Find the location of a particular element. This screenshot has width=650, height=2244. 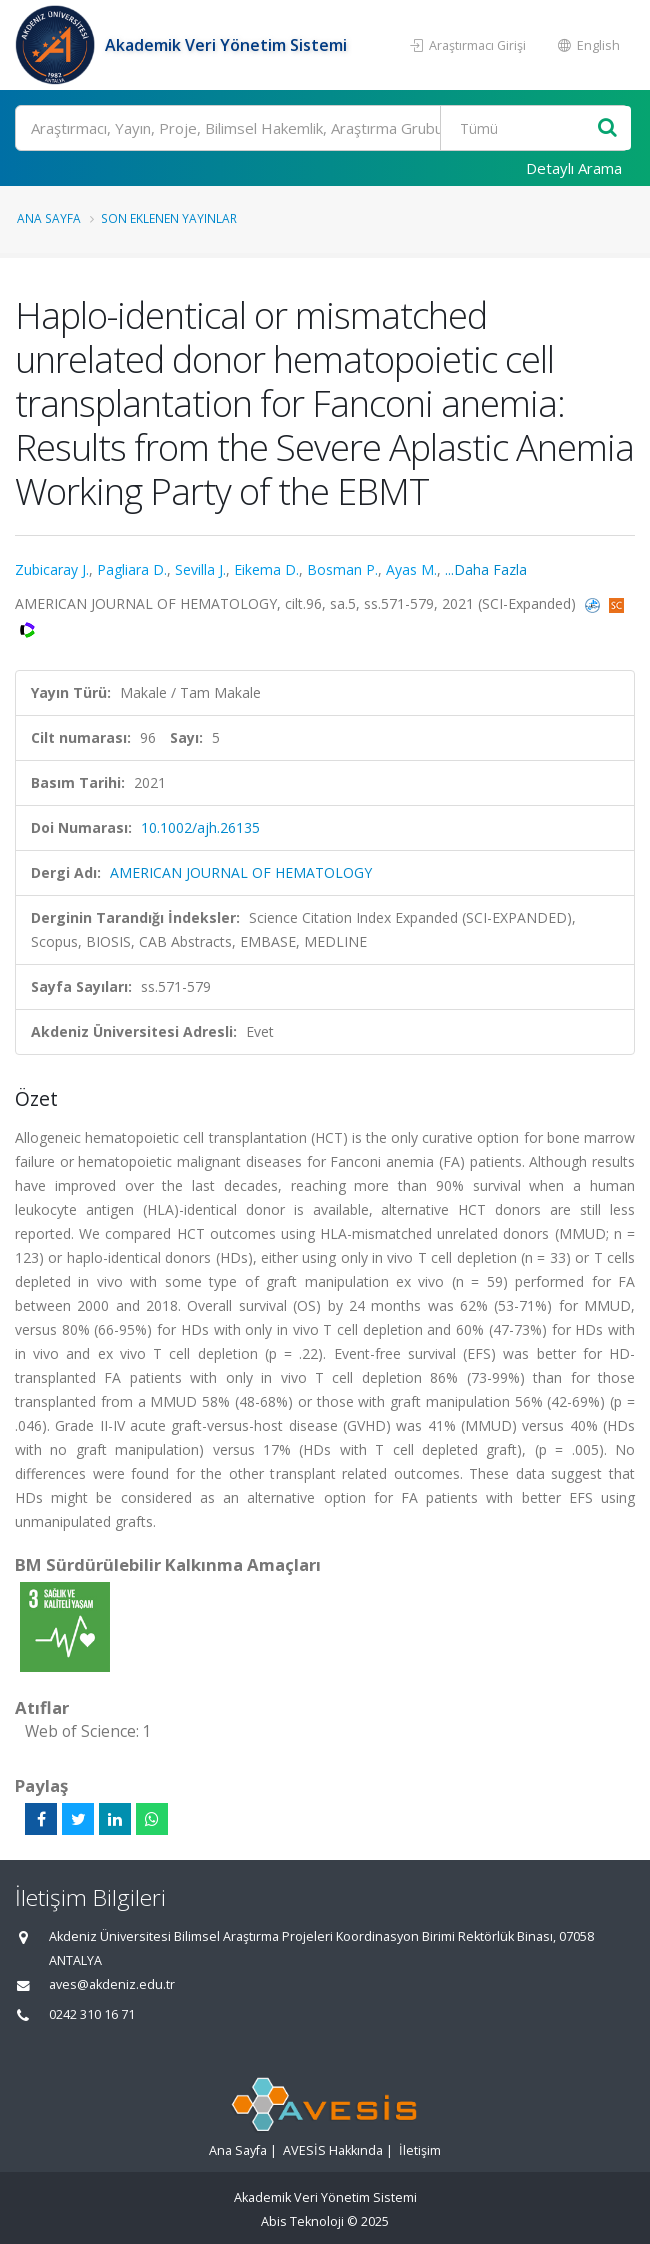

Abis Teknoloji is located at coordinates (302, 2221).